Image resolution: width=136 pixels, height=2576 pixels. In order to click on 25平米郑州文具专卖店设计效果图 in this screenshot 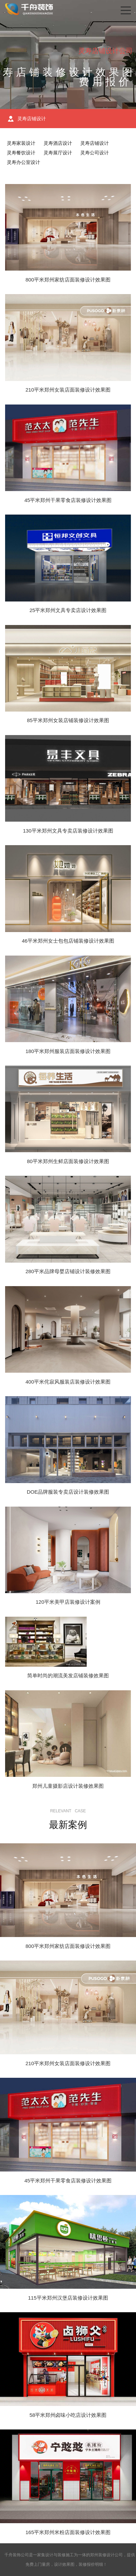, I will do `click(68, 610)`.